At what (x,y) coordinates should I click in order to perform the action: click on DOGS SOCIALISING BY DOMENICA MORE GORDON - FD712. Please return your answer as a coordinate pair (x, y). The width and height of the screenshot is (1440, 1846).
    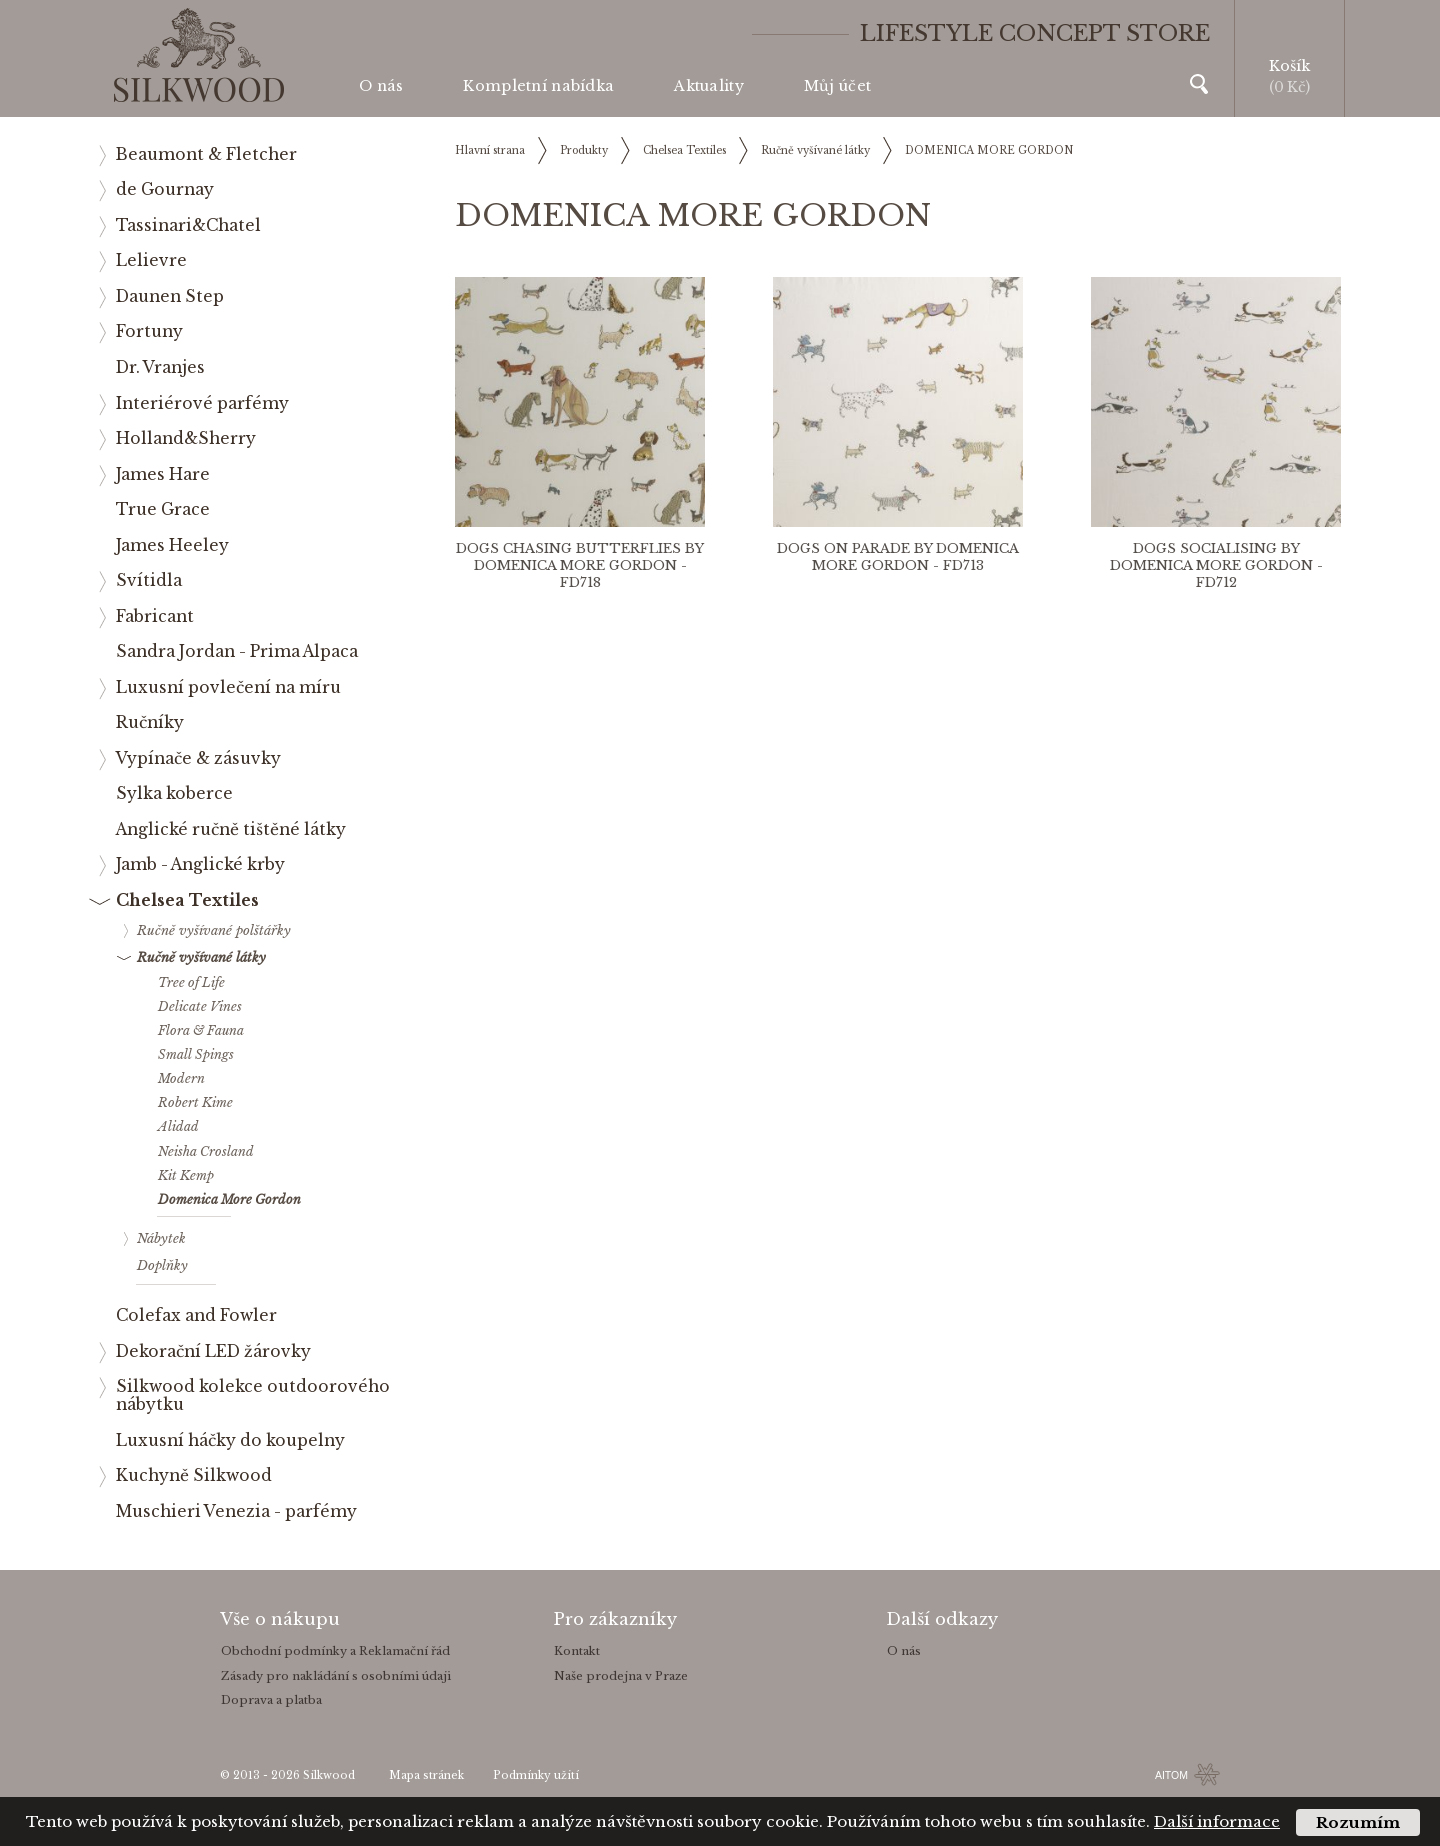
    Looking at the image, I should click on (1216, 565).